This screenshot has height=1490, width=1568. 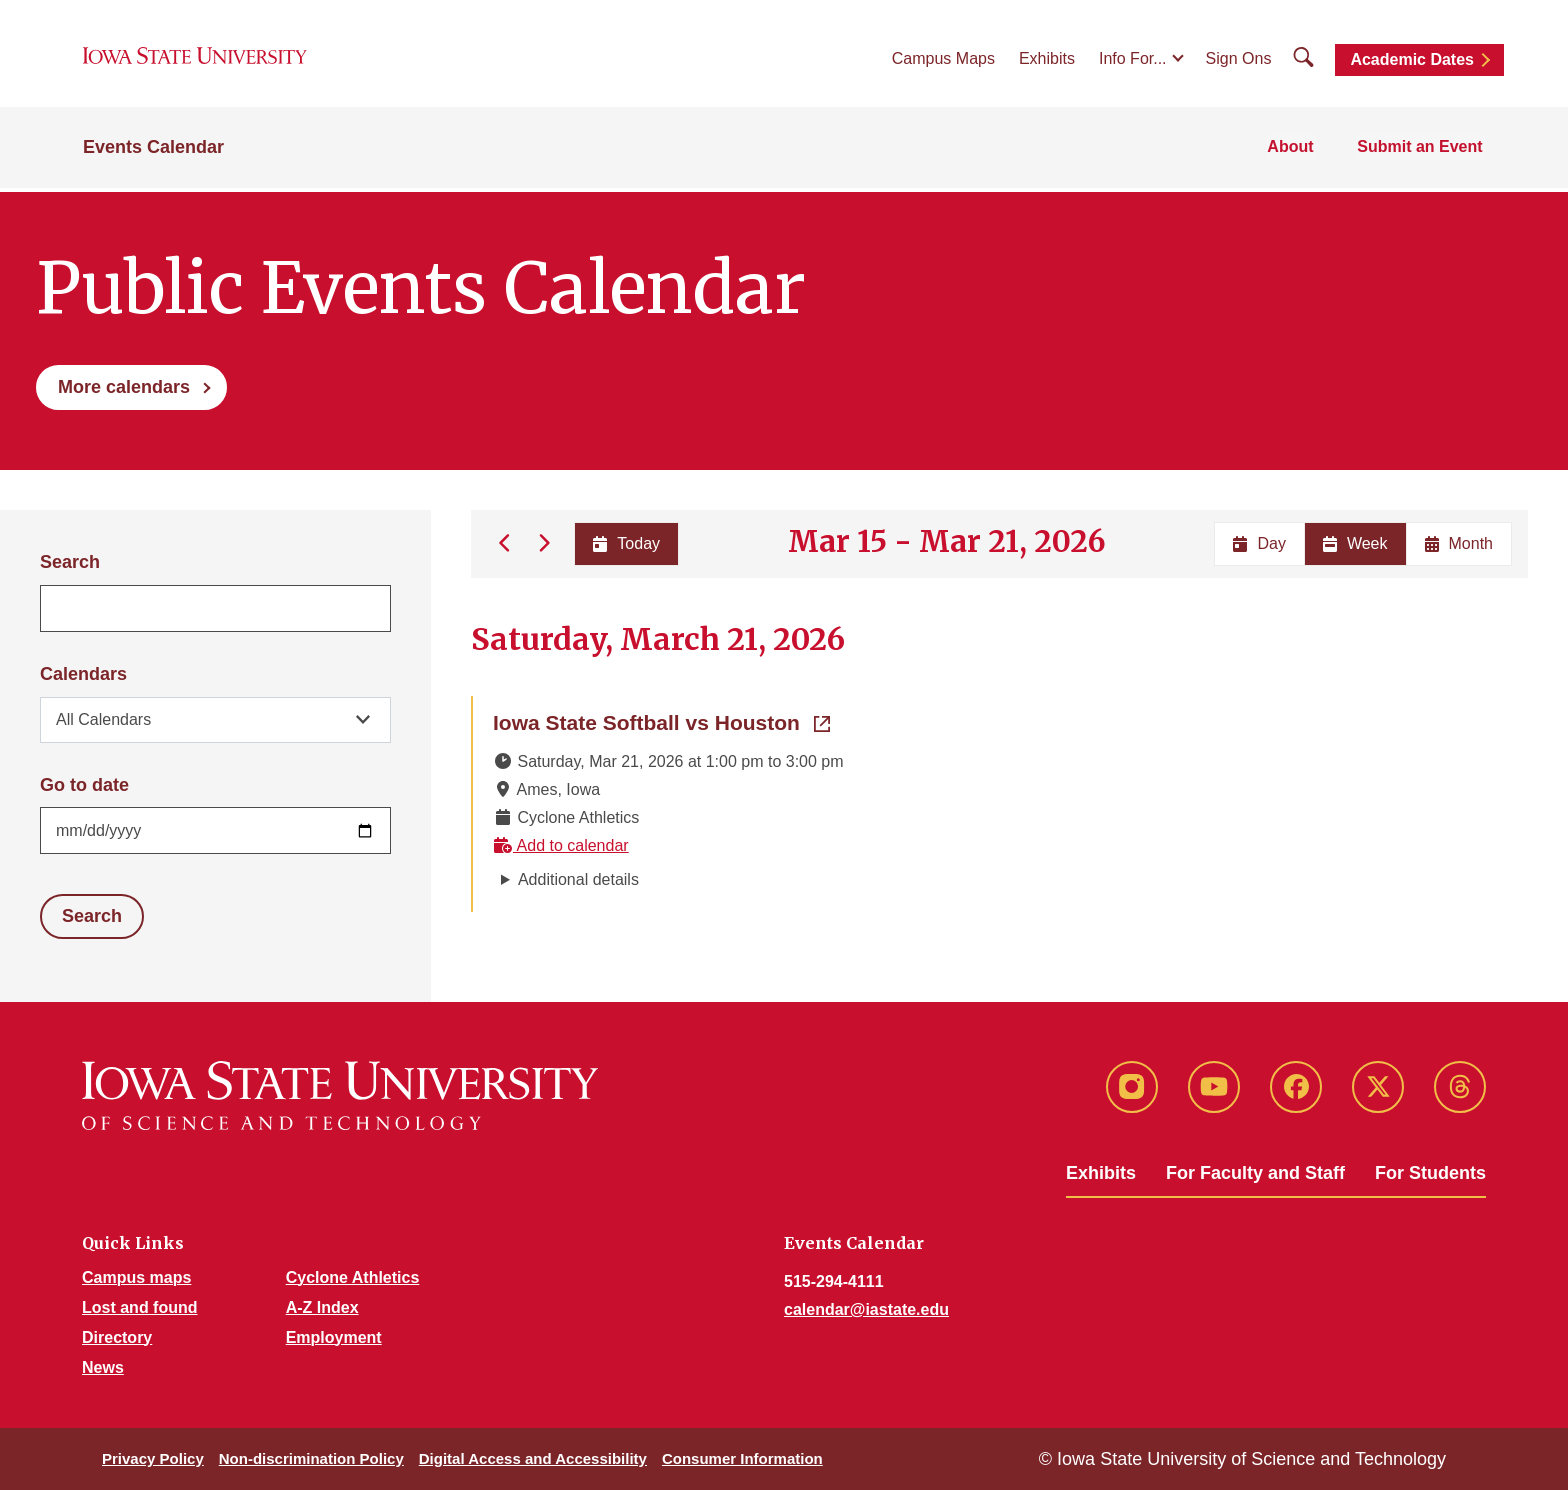 I want to click on Day, so click(x=1259, y=543).